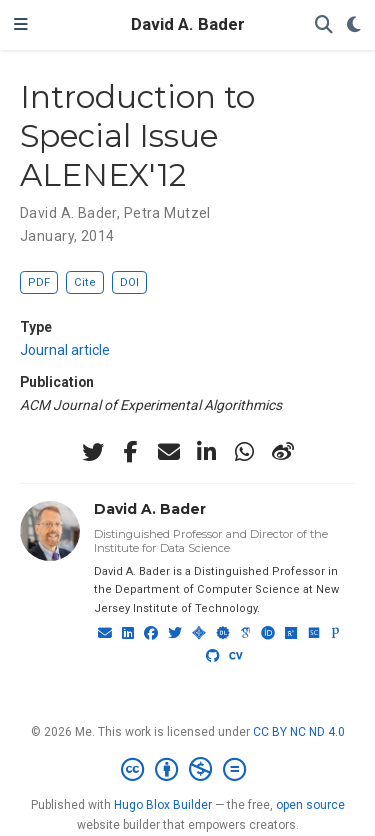 This screenshot has width=375, height=836. What do you see at coordinates (93, 452) in the screenshot?
I see `[twitter]` at bounding box center [93, 452].